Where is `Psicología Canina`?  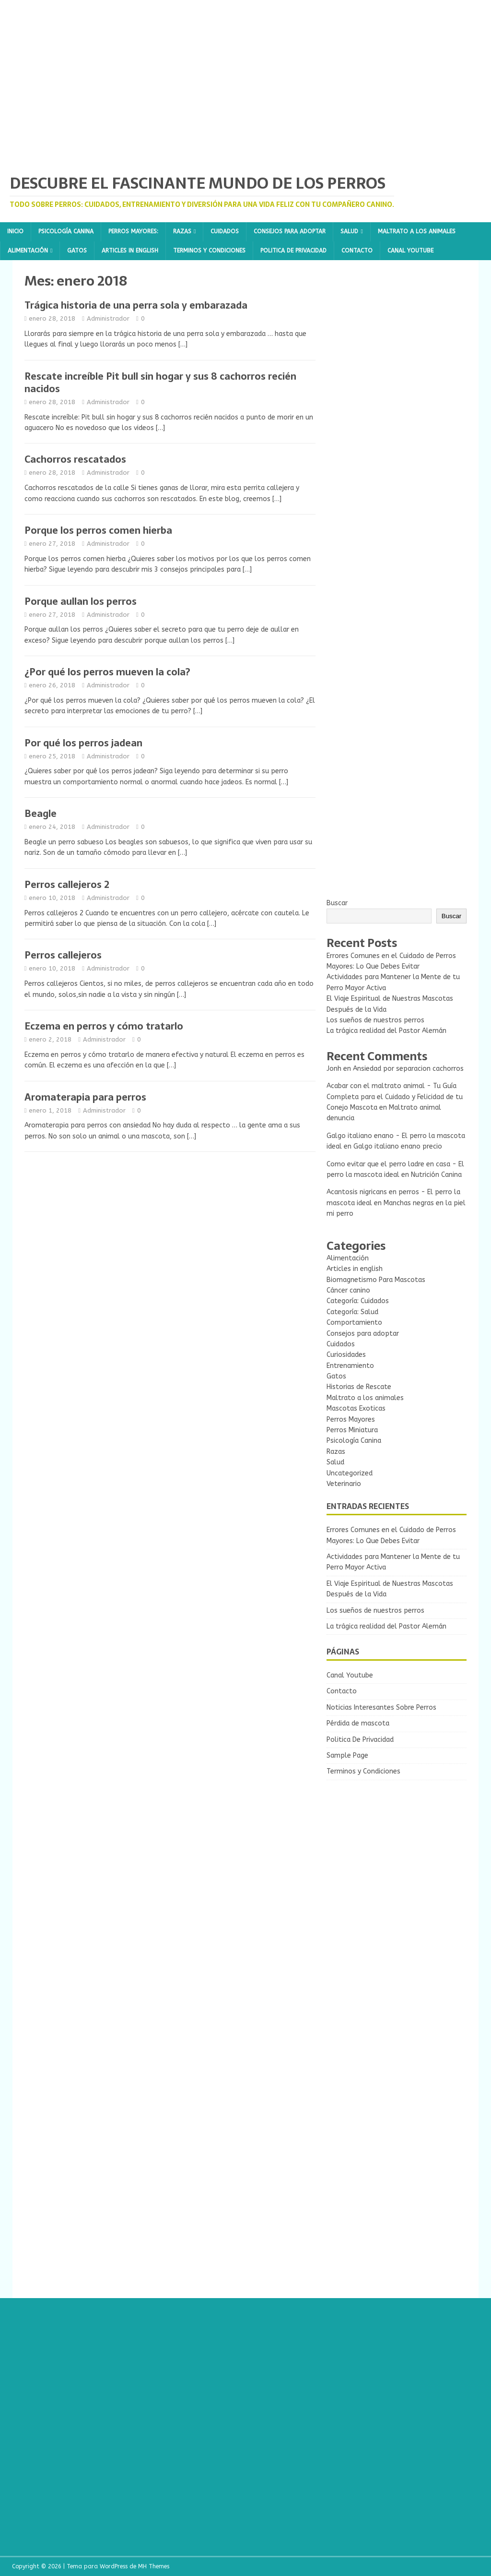
Psicología Canina is located at coordinates (66, 231).